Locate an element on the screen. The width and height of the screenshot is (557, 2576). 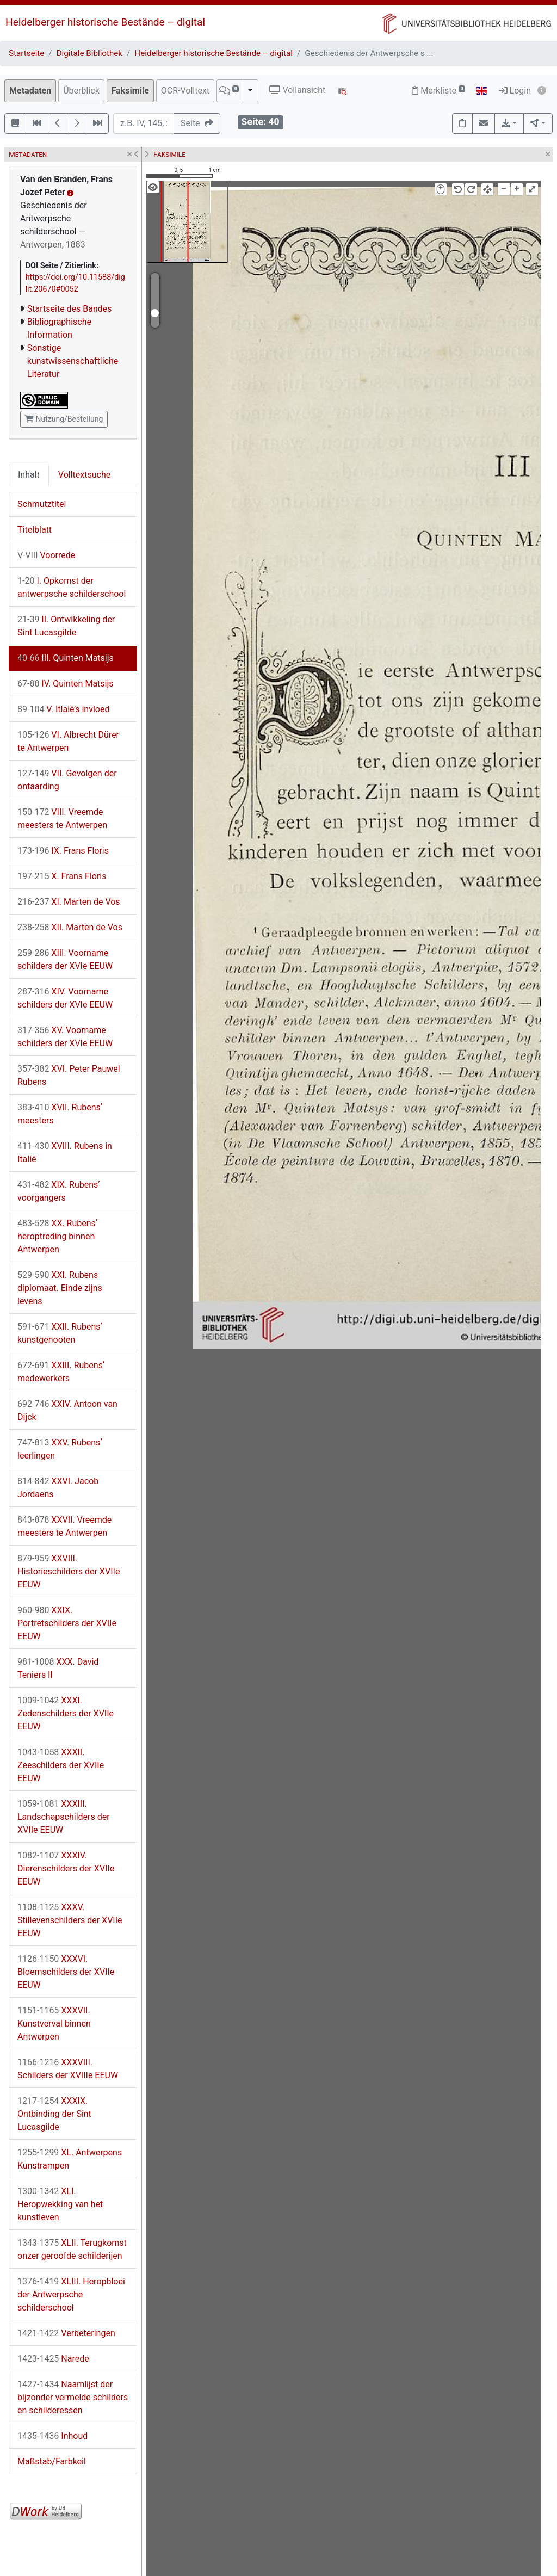
Startseite is located at coordinates (26, 53).